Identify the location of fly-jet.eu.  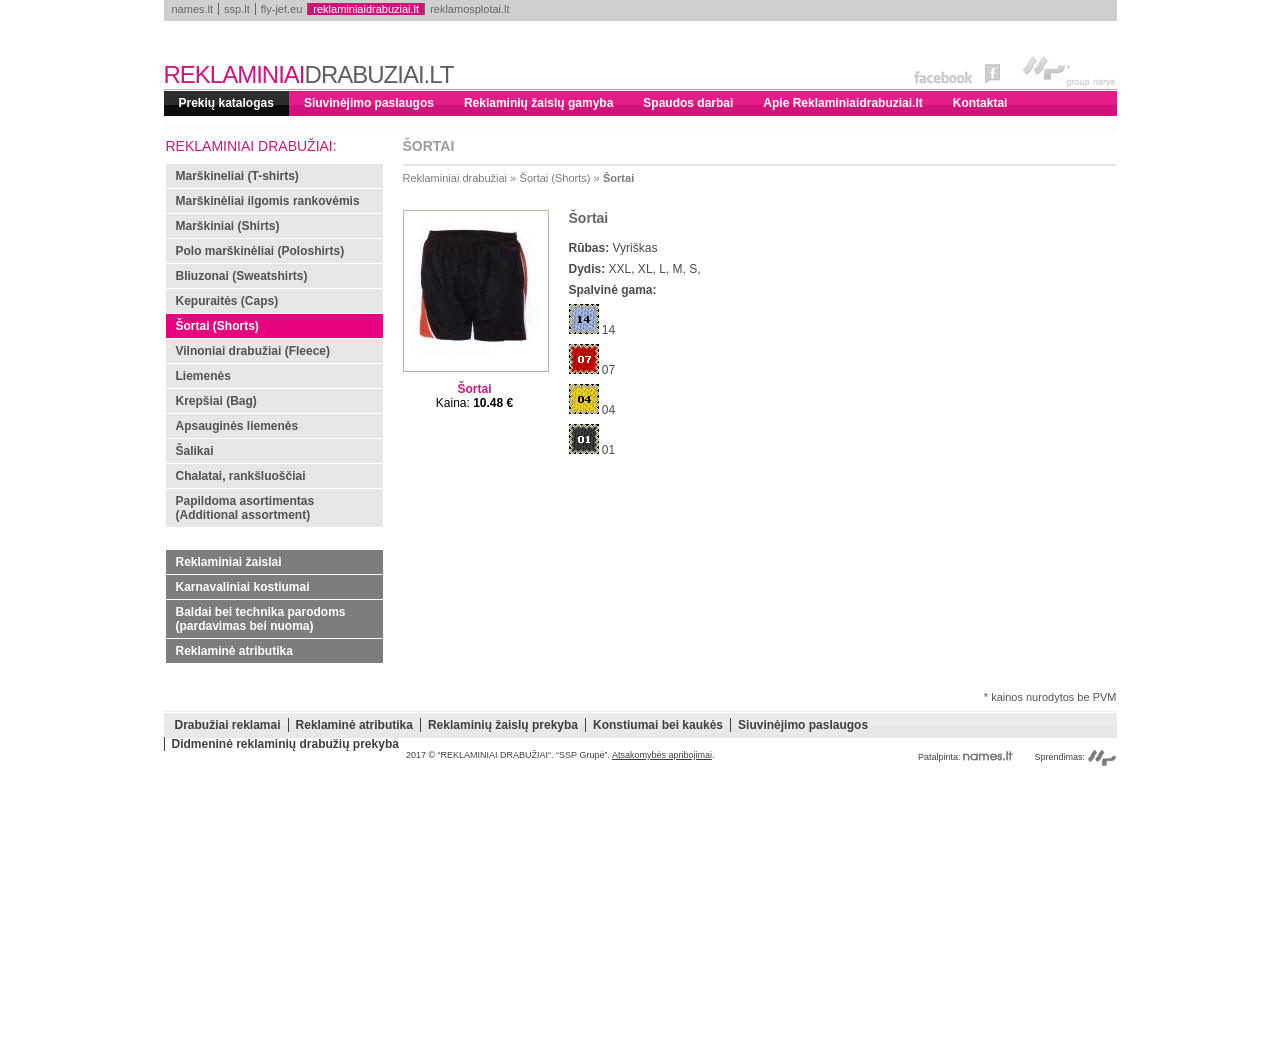
(282, 9).